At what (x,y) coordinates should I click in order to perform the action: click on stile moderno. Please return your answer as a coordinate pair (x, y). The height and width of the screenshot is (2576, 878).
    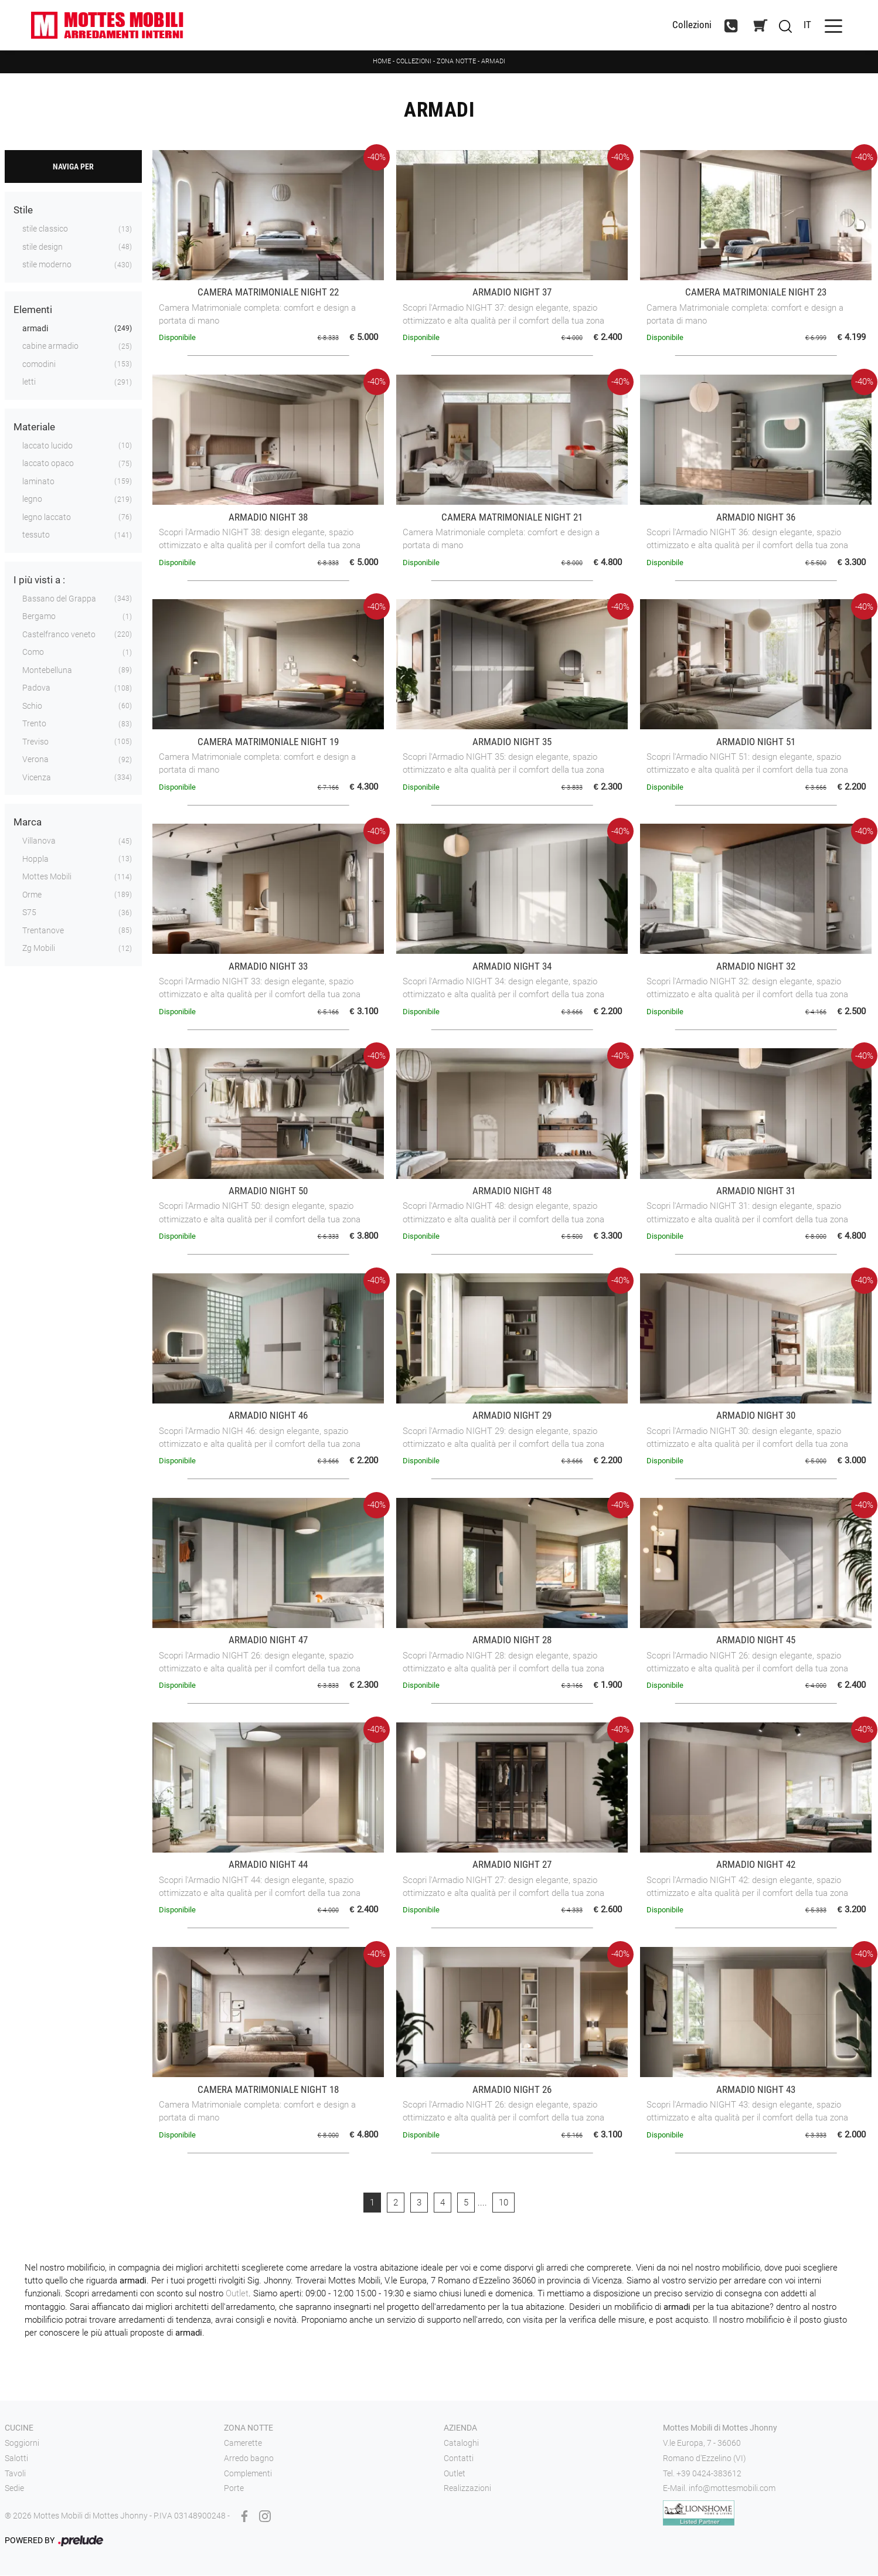
    Looking at the image, I should click on (47, 265).